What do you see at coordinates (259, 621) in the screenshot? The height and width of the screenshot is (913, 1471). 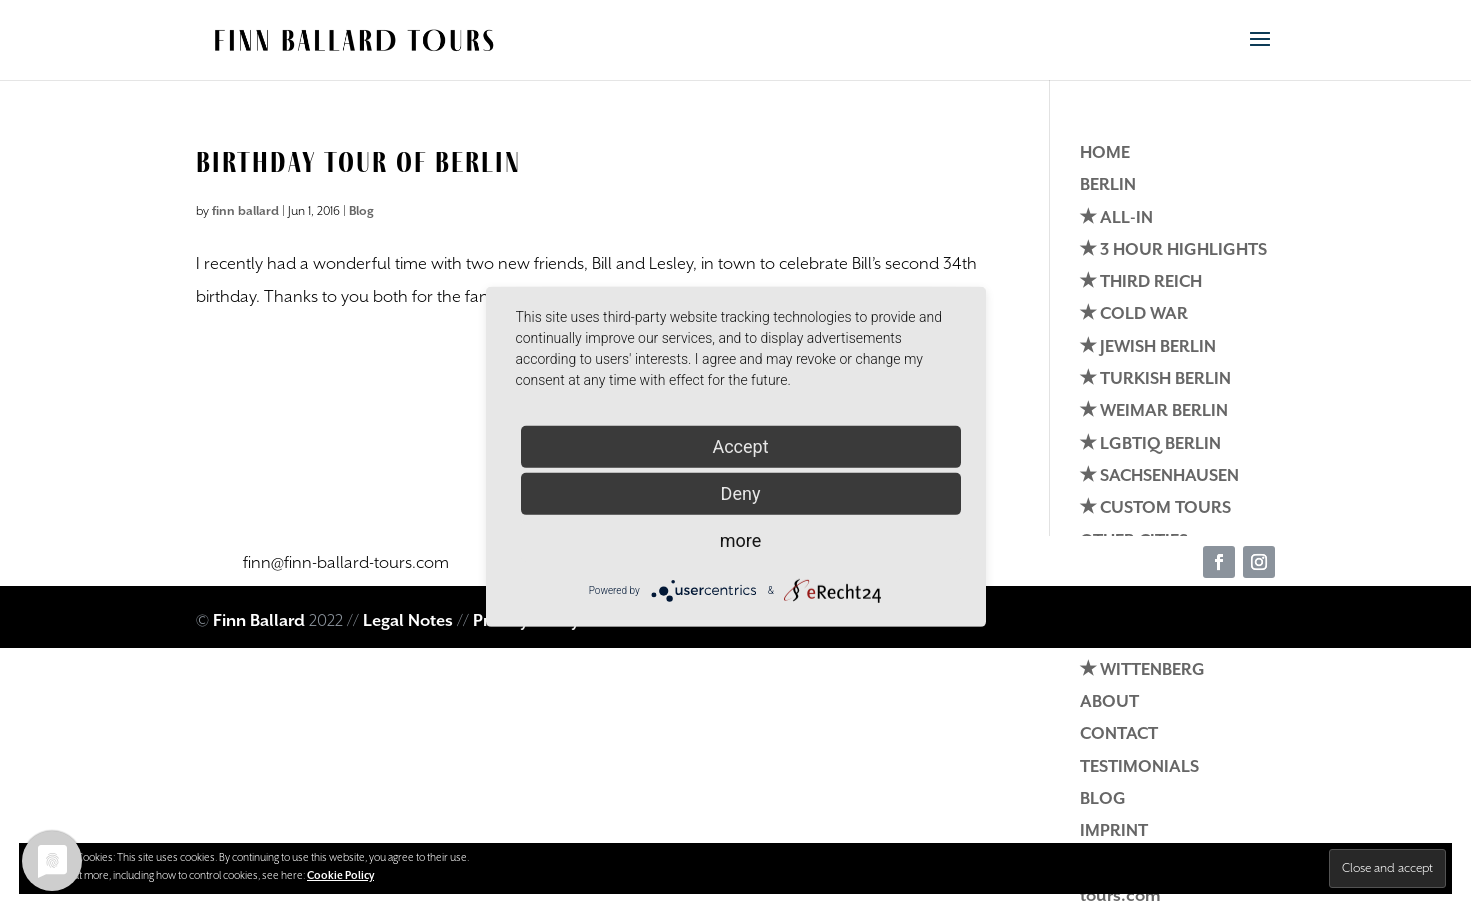 I see `Finn Ballard` at bounding box center [259, 621].